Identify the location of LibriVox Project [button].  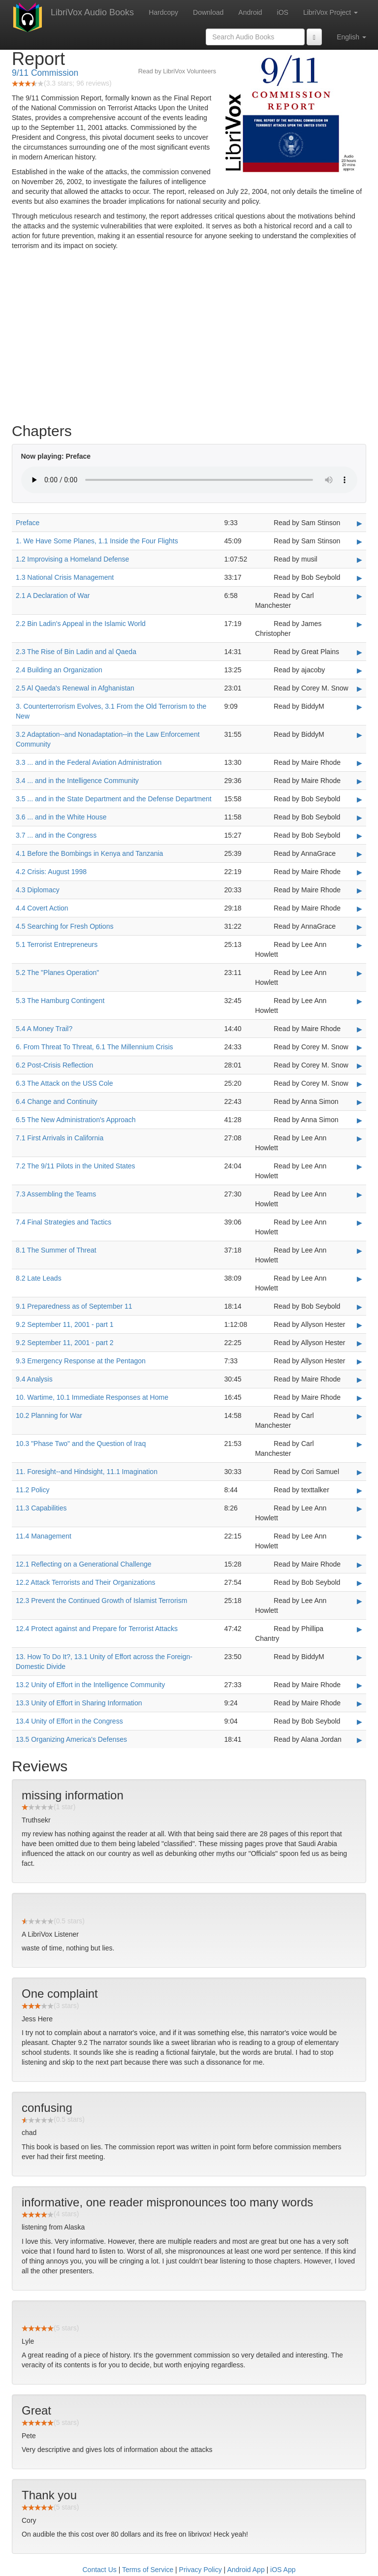
(330, 12).